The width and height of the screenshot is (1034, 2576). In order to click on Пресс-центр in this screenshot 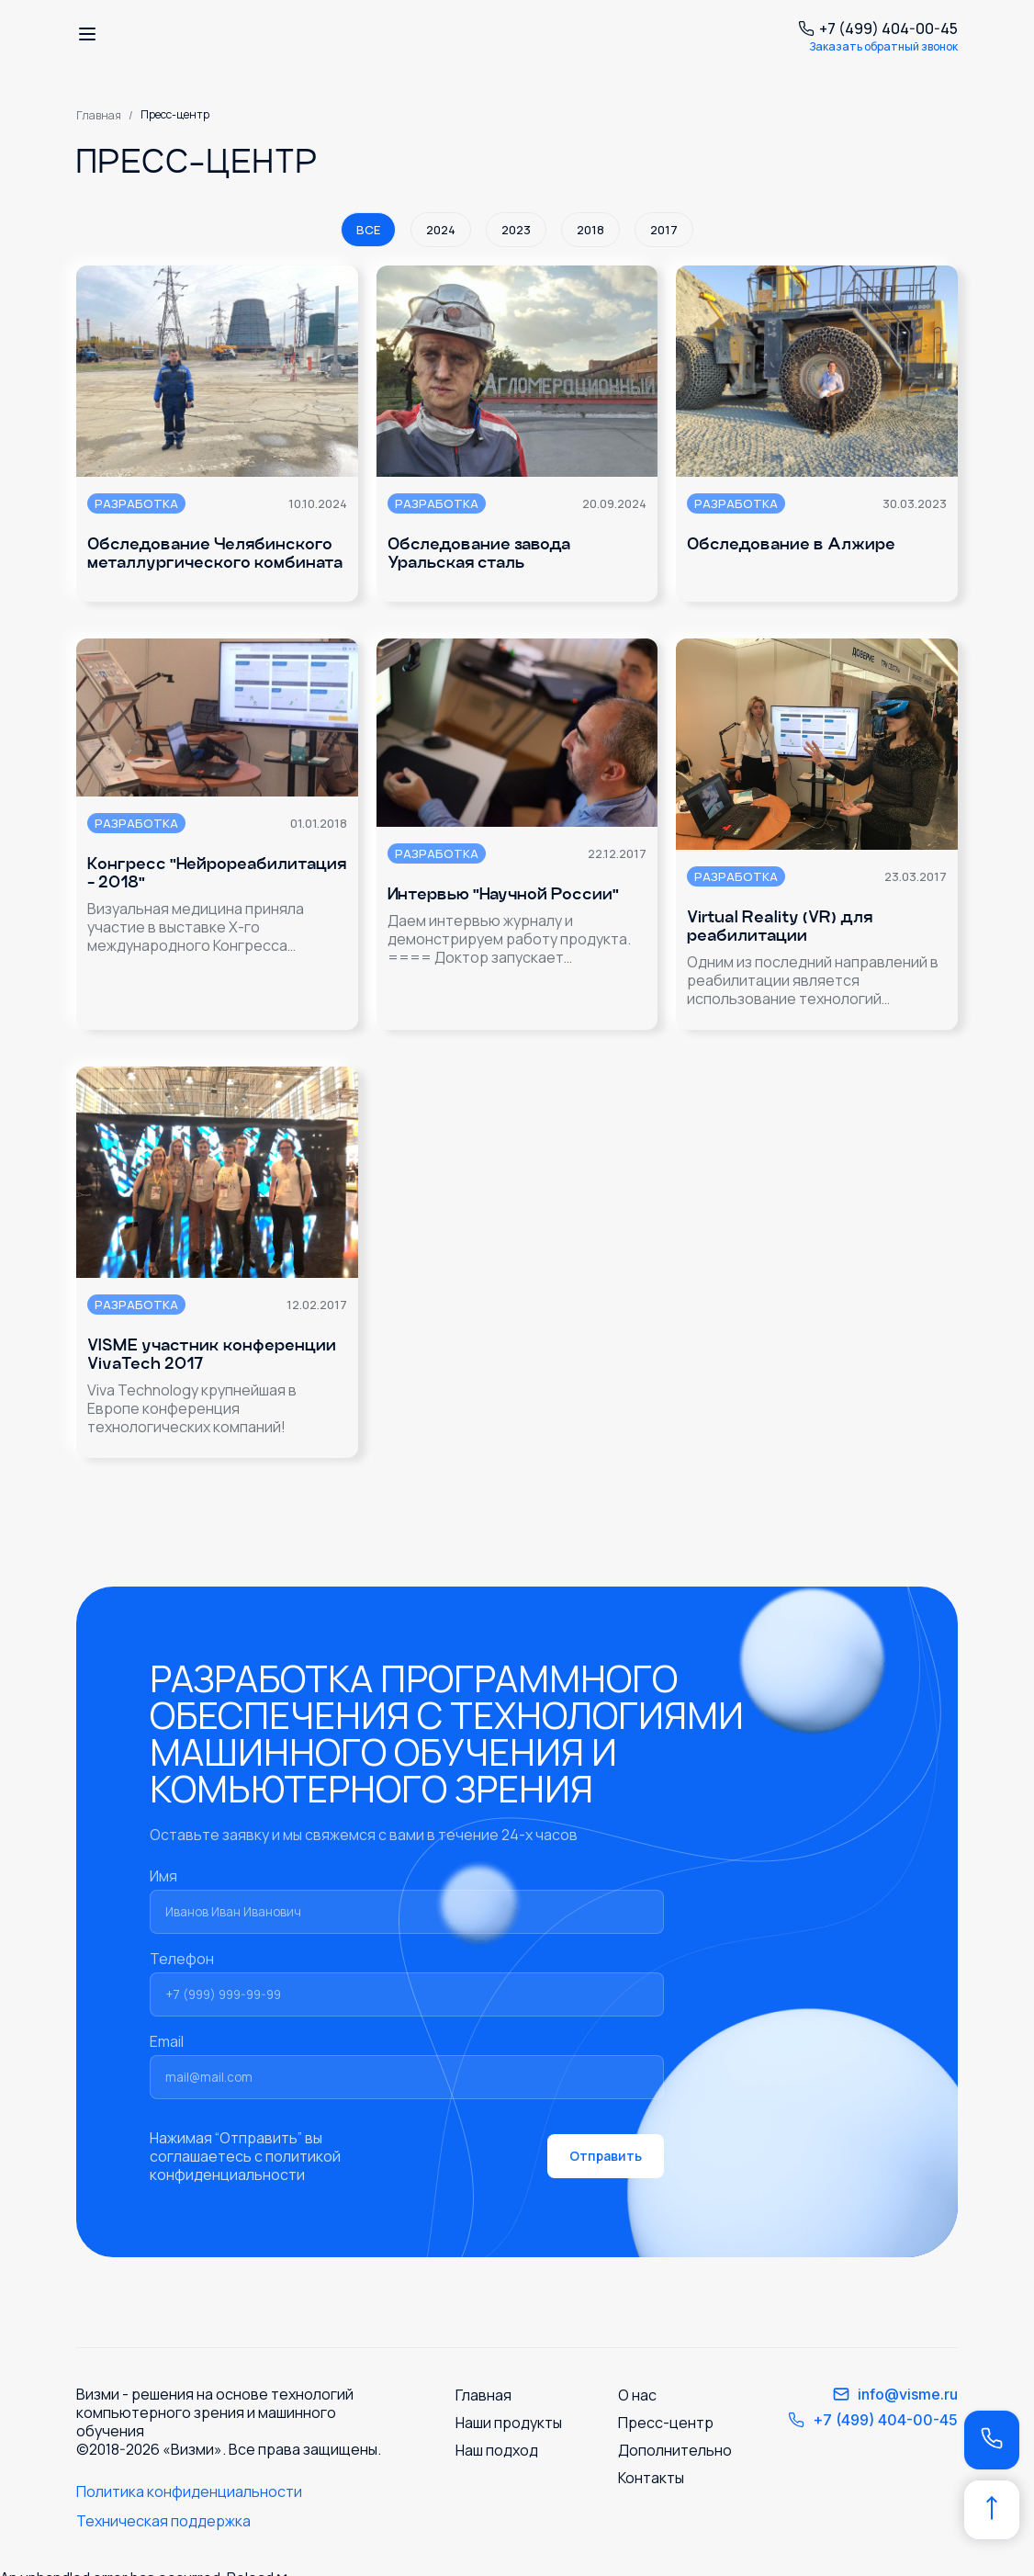, I will do `click(666, 2422)`.